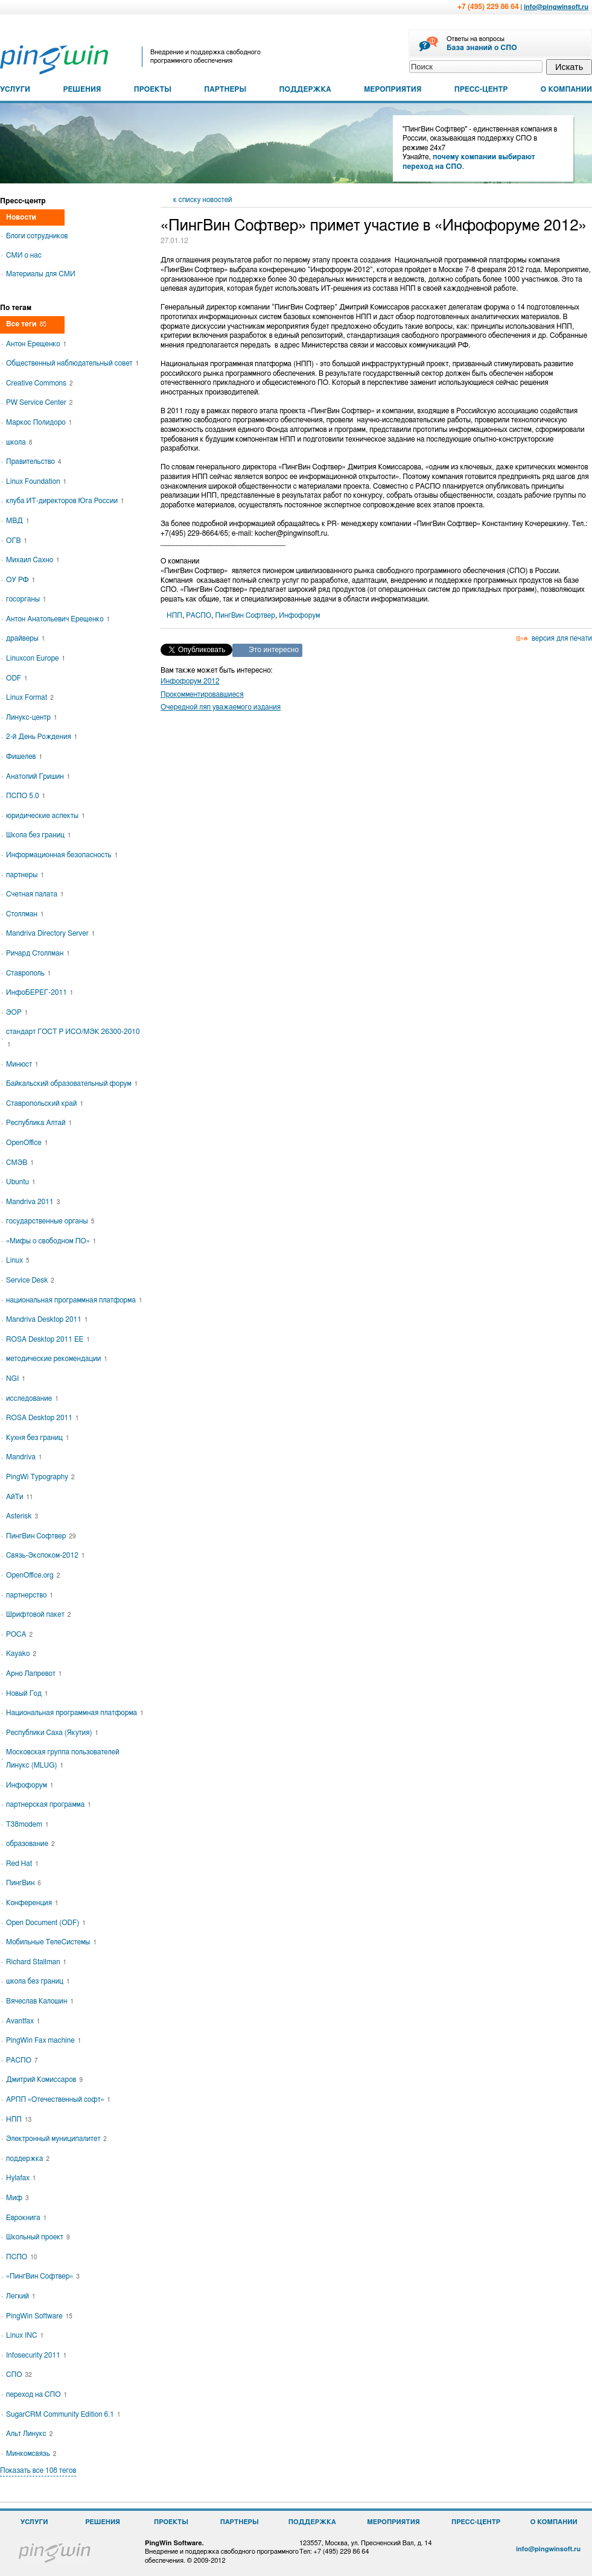  Describe the element at coordinates (39, 1122) in the screenshot. I see `Республика Алтай` at that location.